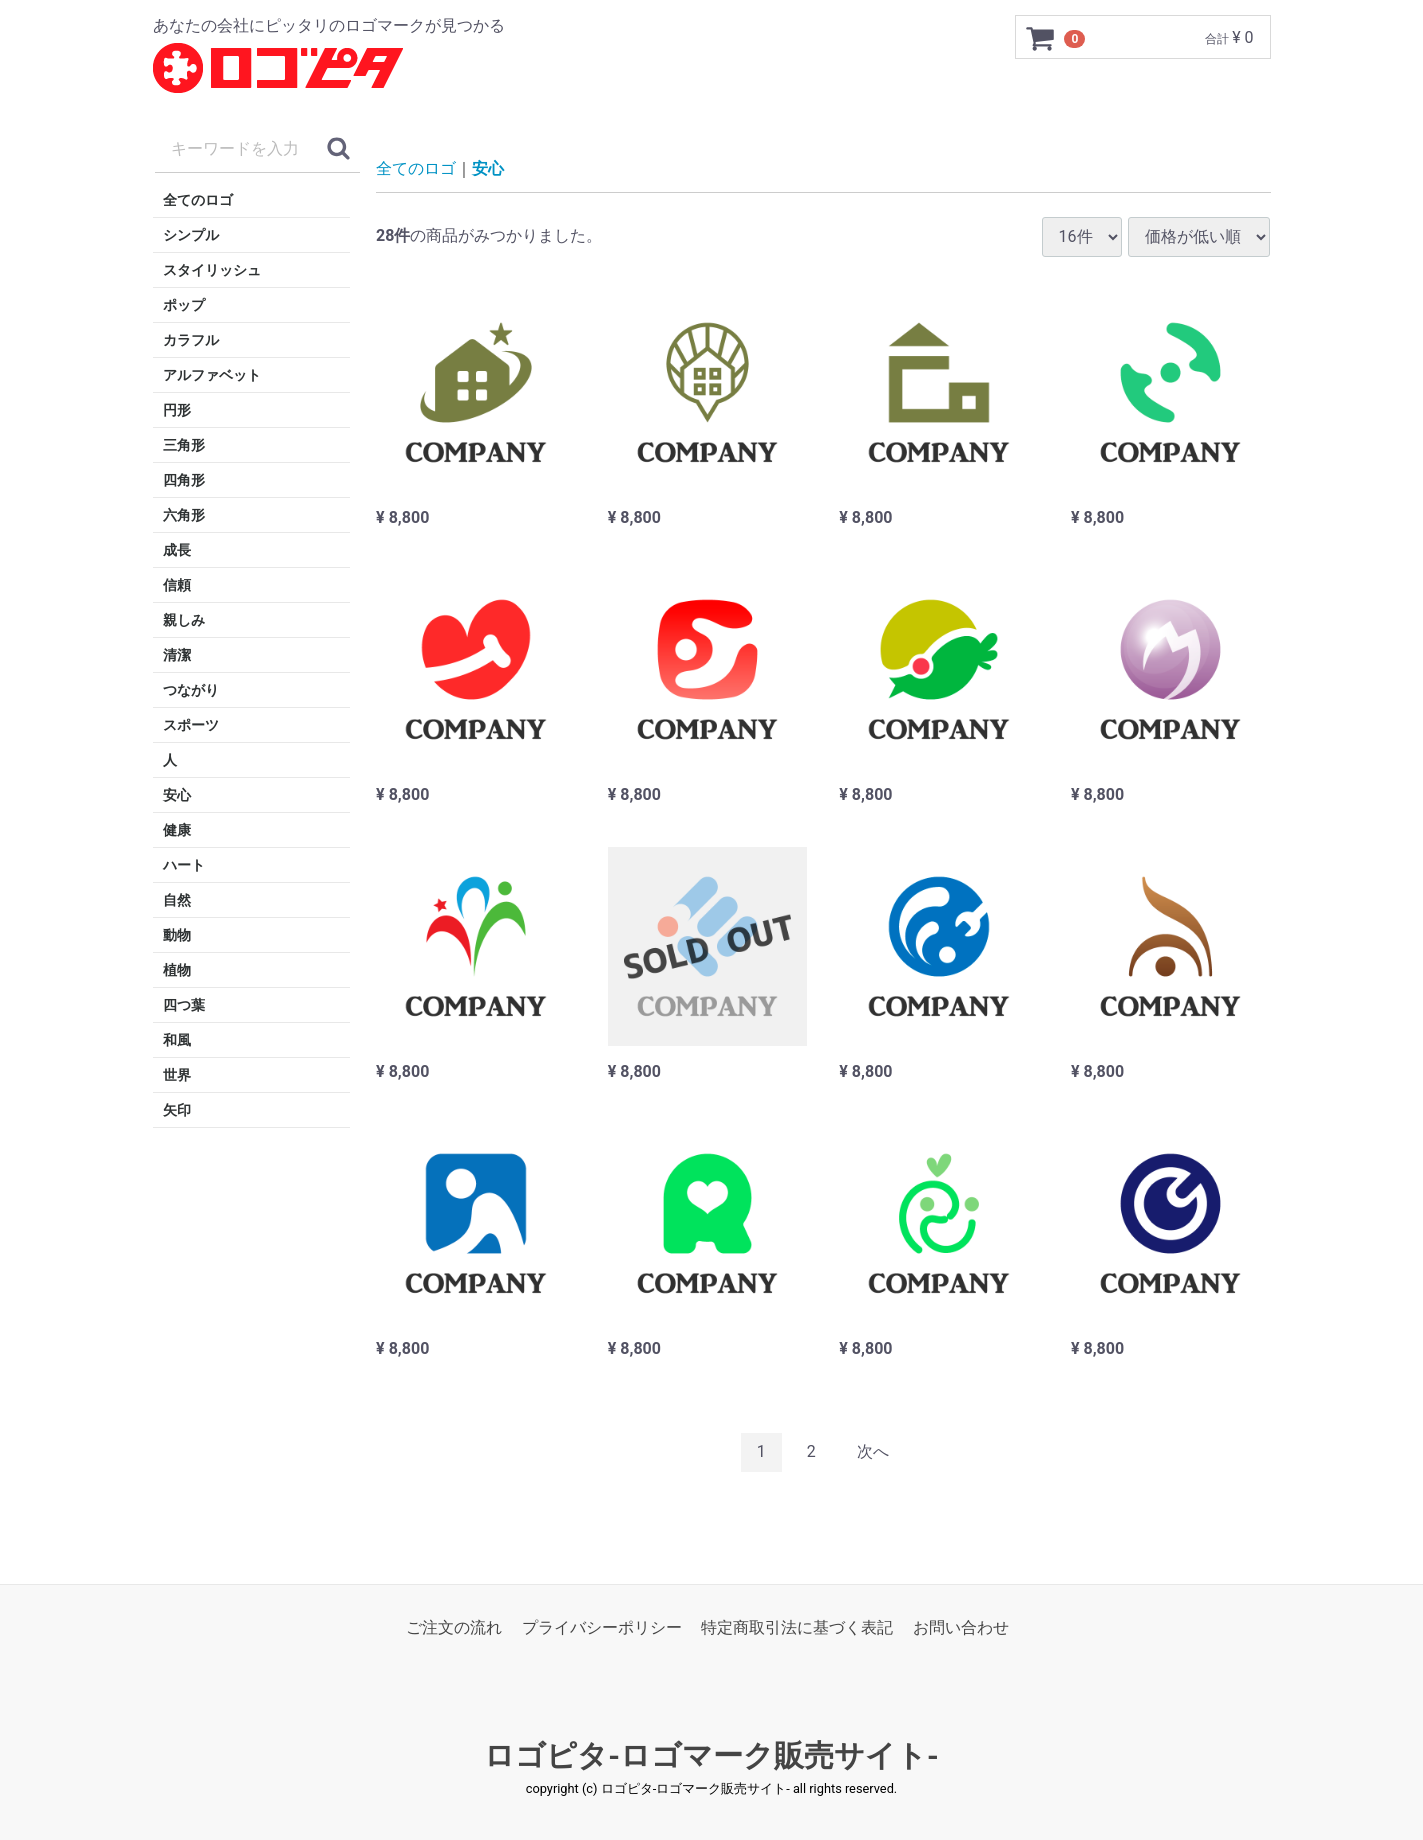 This screenshot has height=1840, width=1423. What do you see at coordinates (212, 375) in the screenshot?
I see `アルファベット` at bounding box center [212, 375].